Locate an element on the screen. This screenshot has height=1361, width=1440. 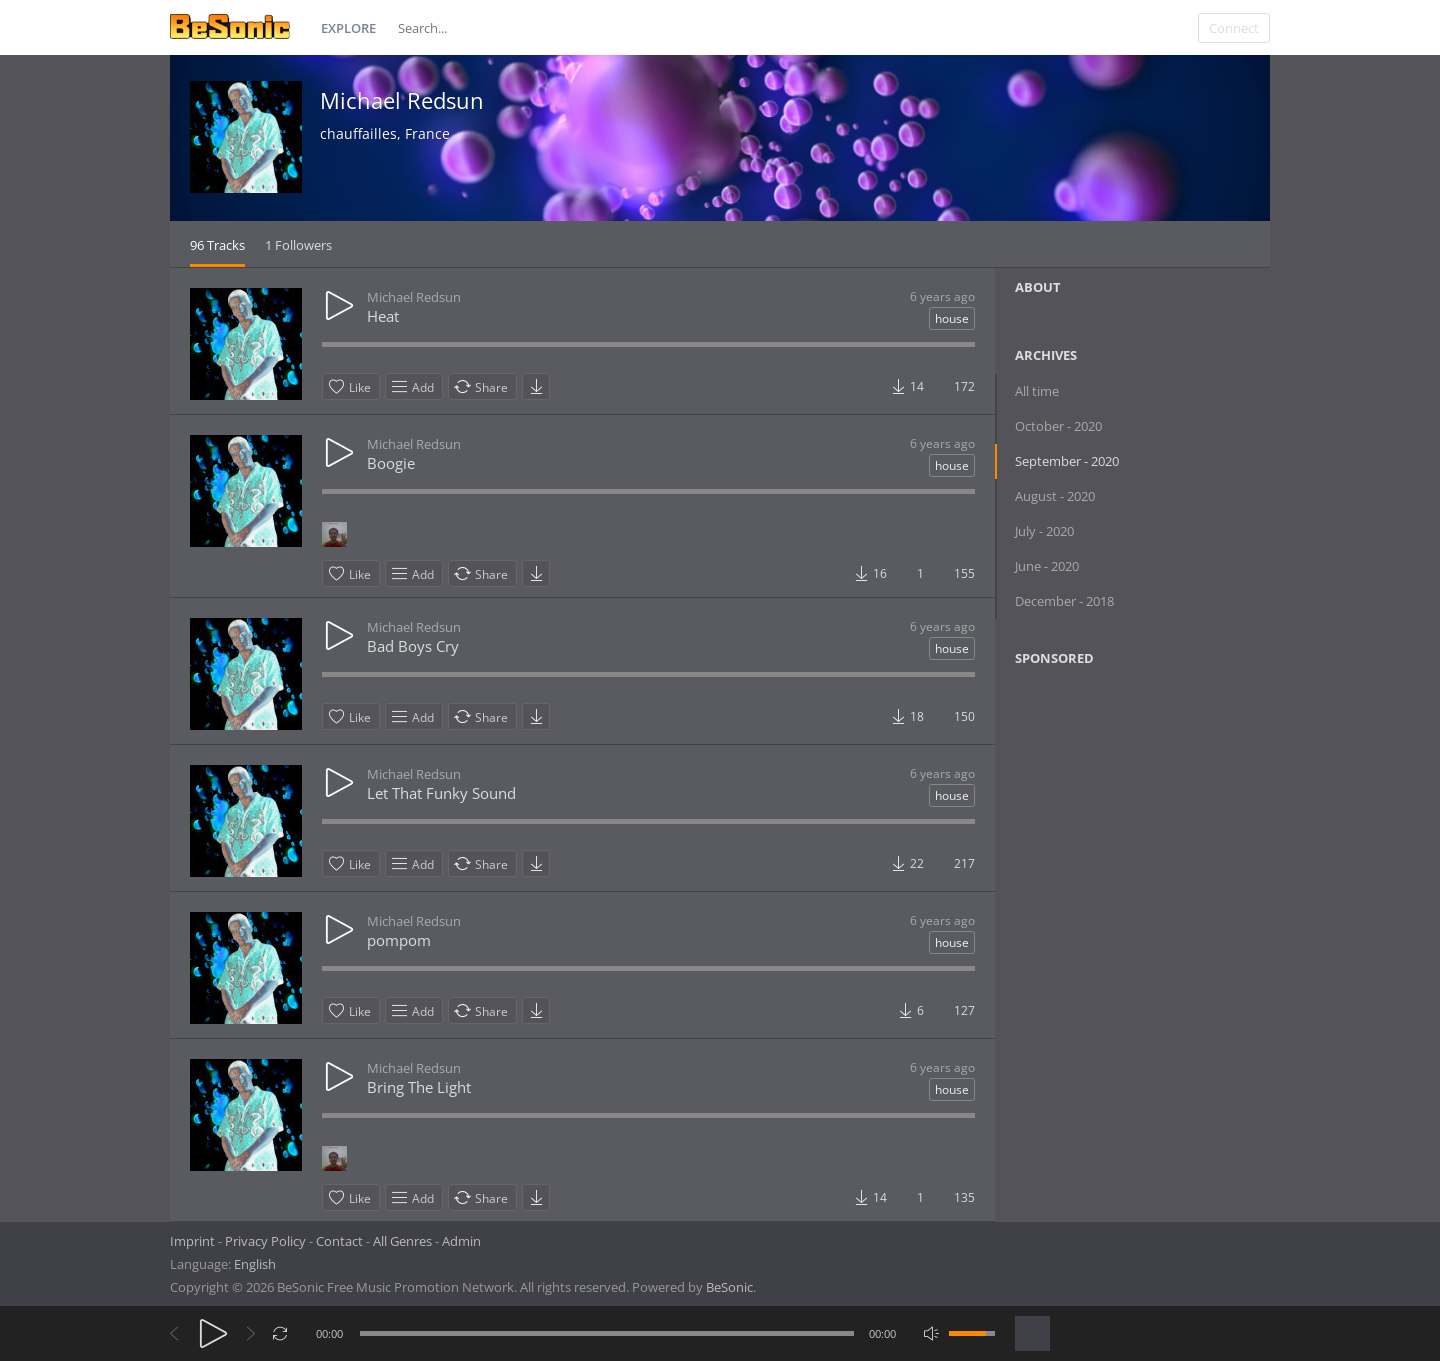
October - 2020 is located at coordinates (1058, 426).